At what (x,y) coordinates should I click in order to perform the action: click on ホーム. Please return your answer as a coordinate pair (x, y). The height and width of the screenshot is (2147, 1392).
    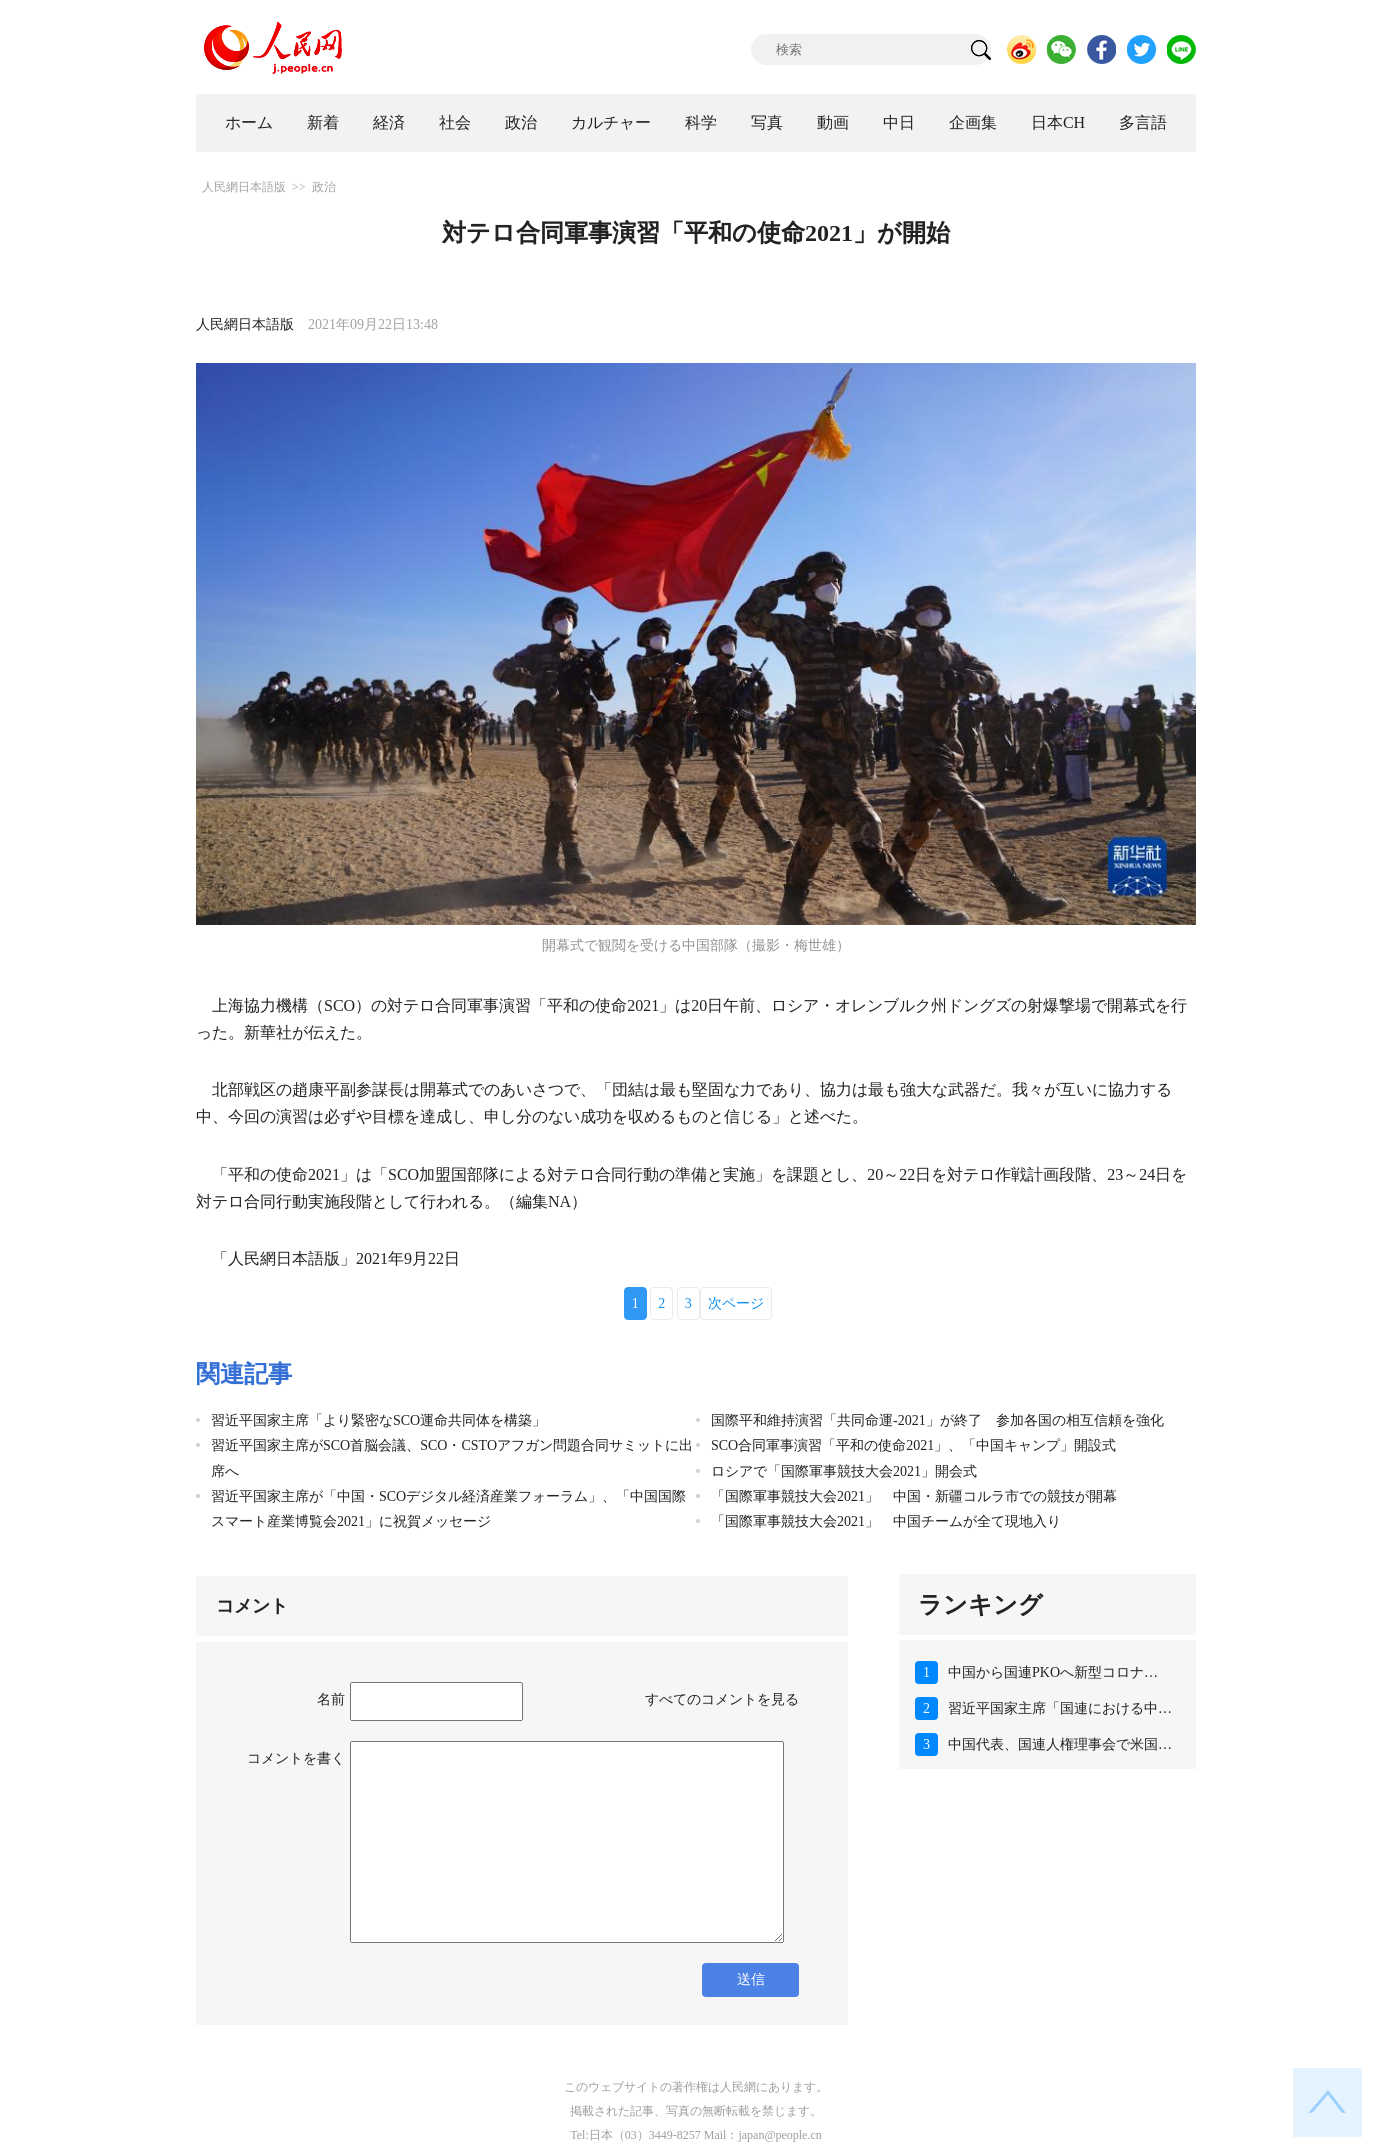
    Looking at the image, I should click on (249, 122).